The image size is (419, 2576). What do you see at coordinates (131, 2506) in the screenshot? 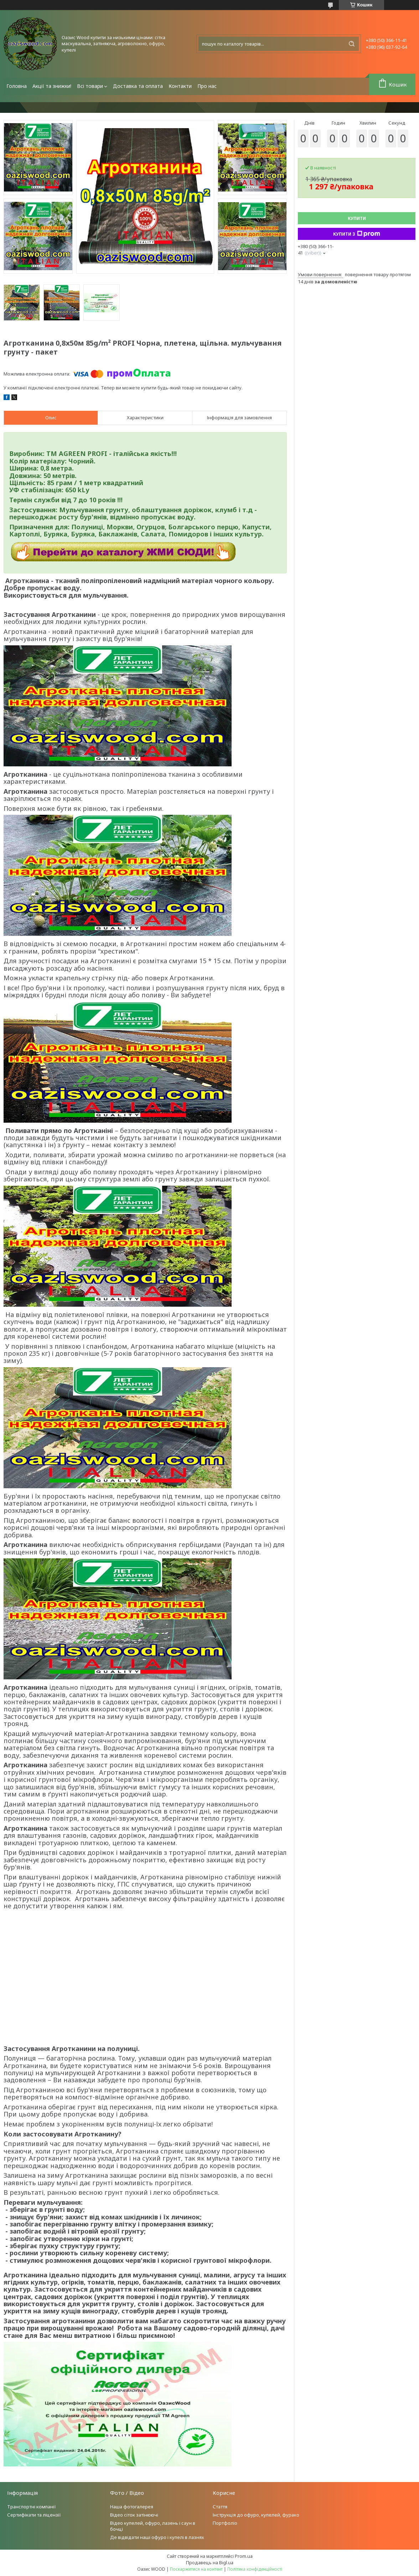
I see `Наша фотогалерея` at bounding box center [131, 2506].